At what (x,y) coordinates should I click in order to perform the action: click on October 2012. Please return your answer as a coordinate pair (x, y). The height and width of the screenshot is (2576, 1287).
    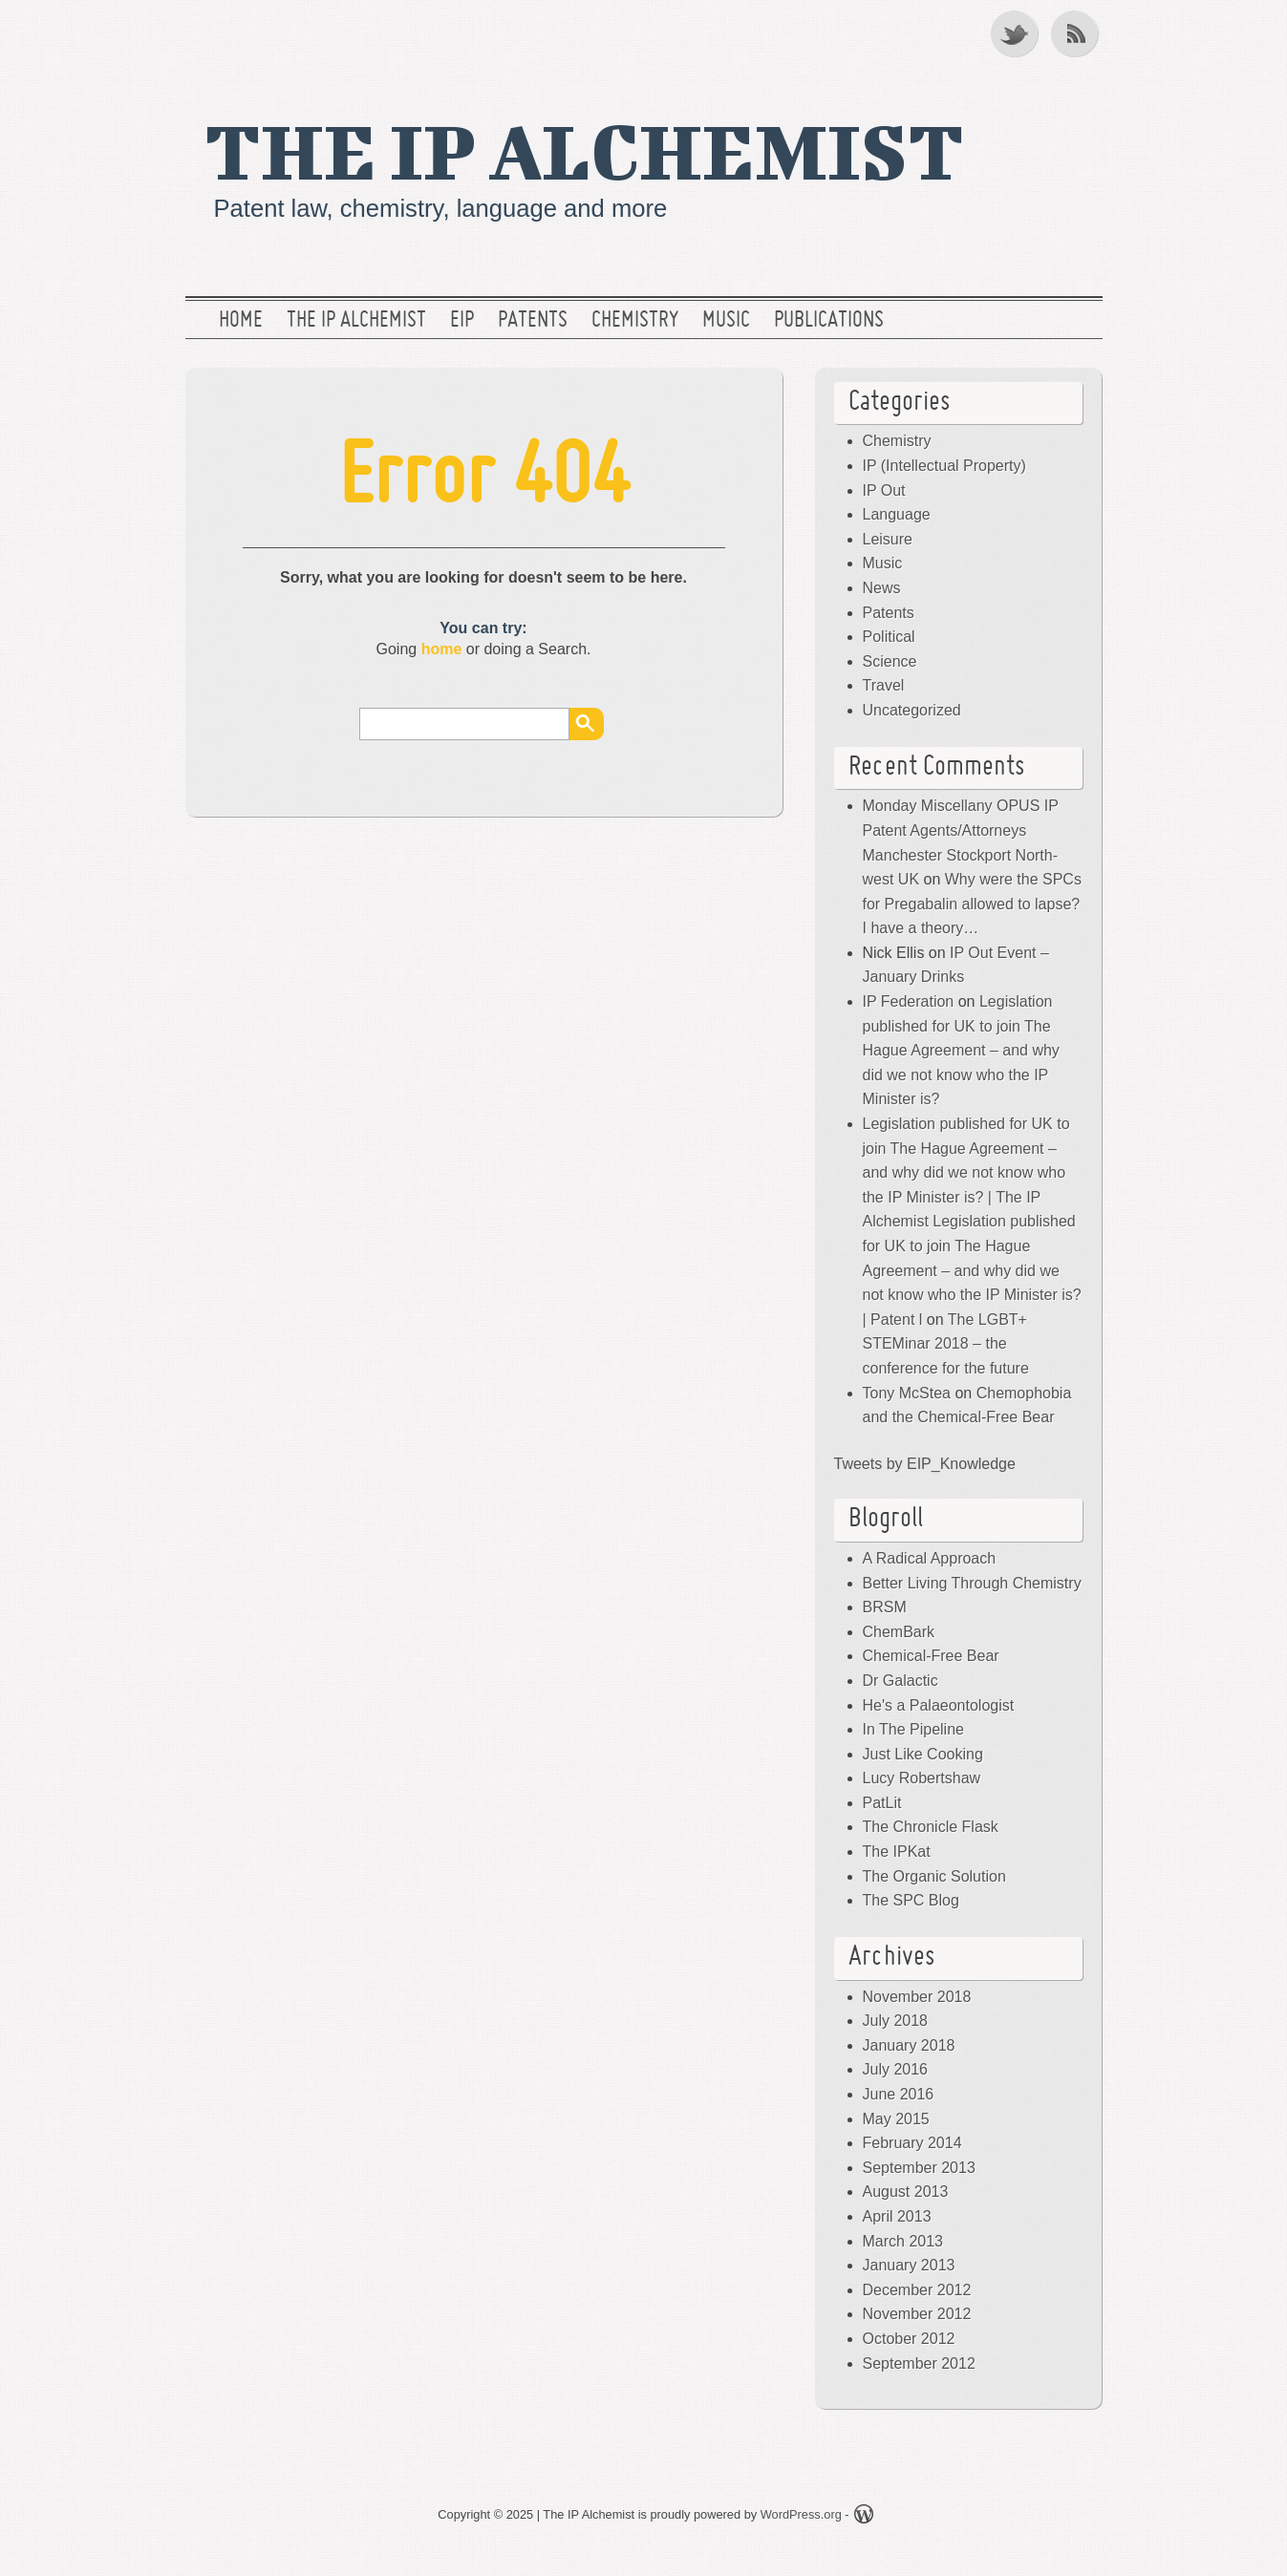
    Looking at the image, I should click on (909, 2339).